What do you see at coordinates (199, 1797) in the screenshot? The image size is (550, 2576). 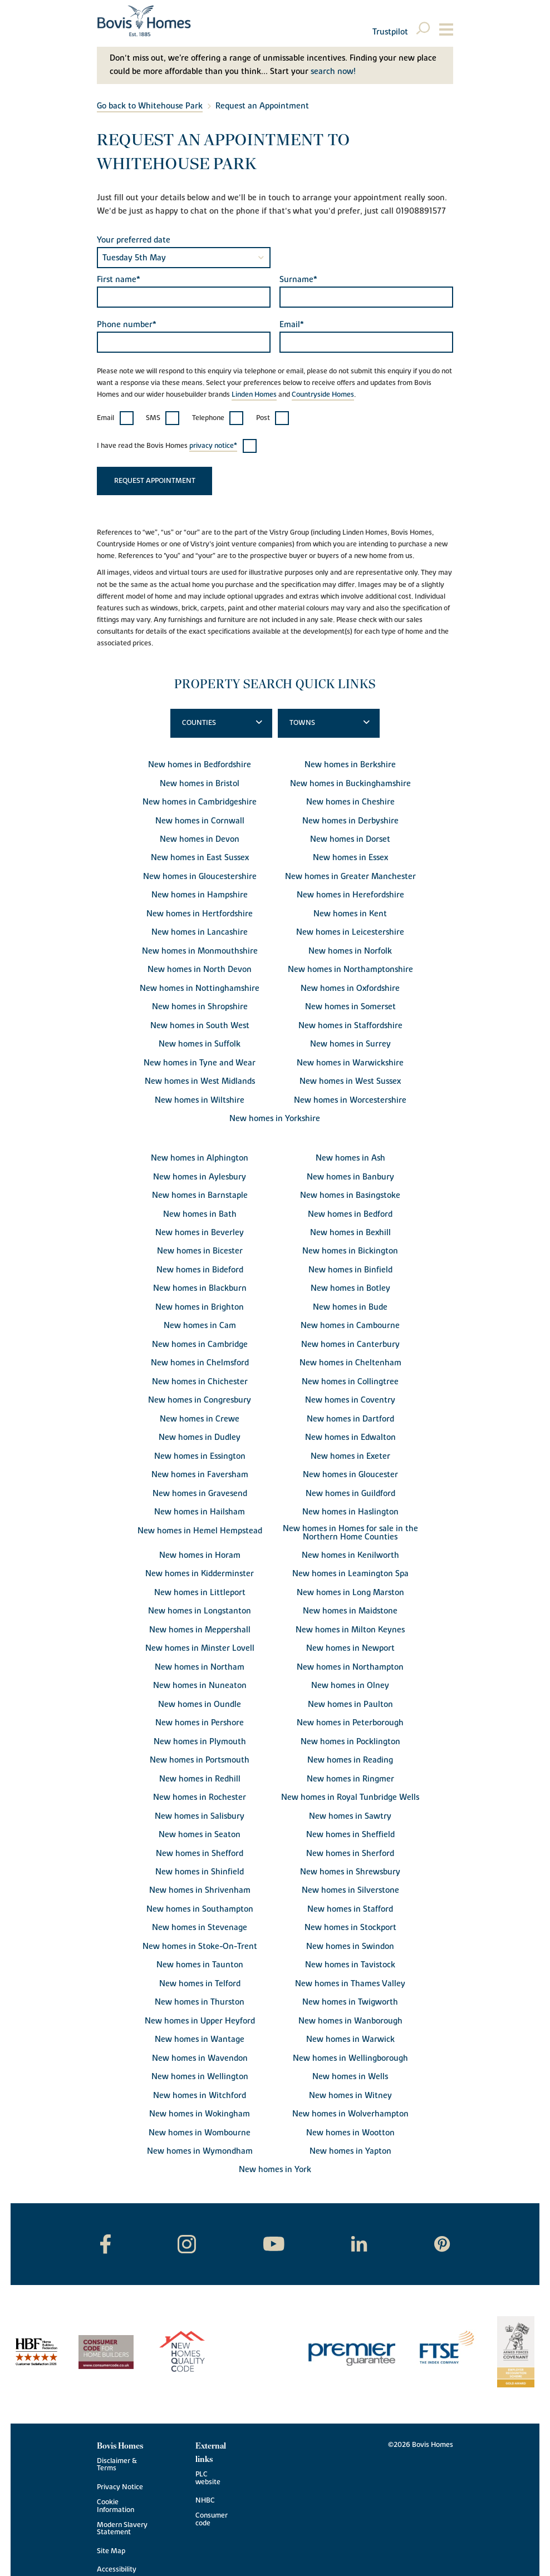 I see `New homes in Rochester` at bounding box center [199, 1797].